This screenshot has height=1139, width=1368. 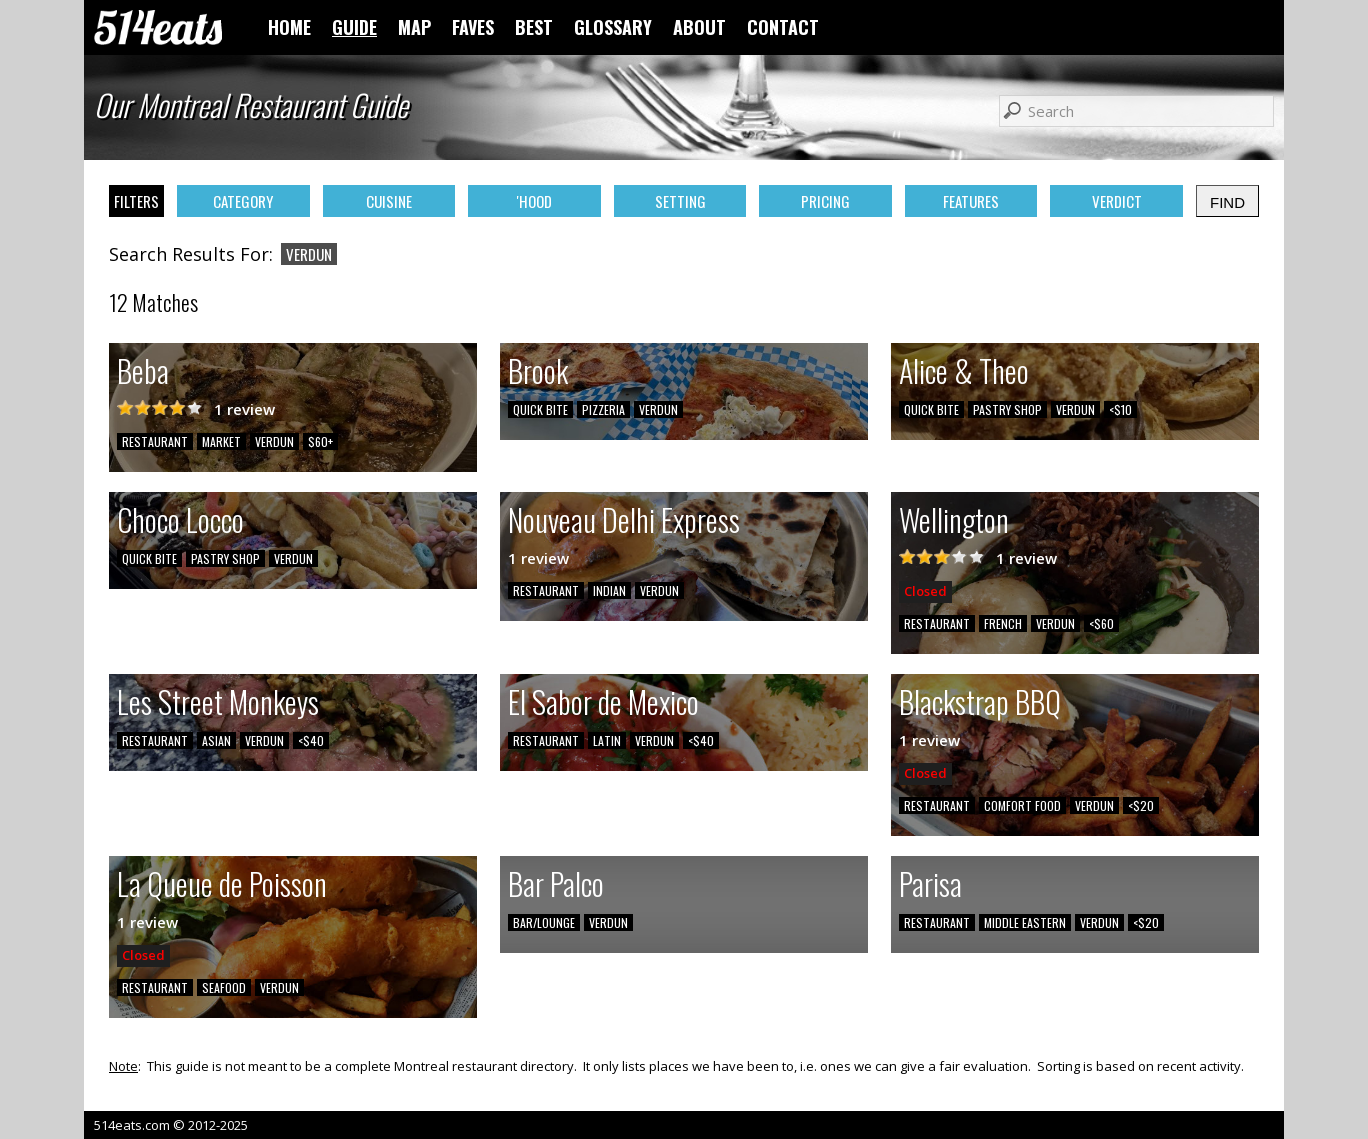 I want to click on COMFORT FOOD, so click(x=1022, y=805).